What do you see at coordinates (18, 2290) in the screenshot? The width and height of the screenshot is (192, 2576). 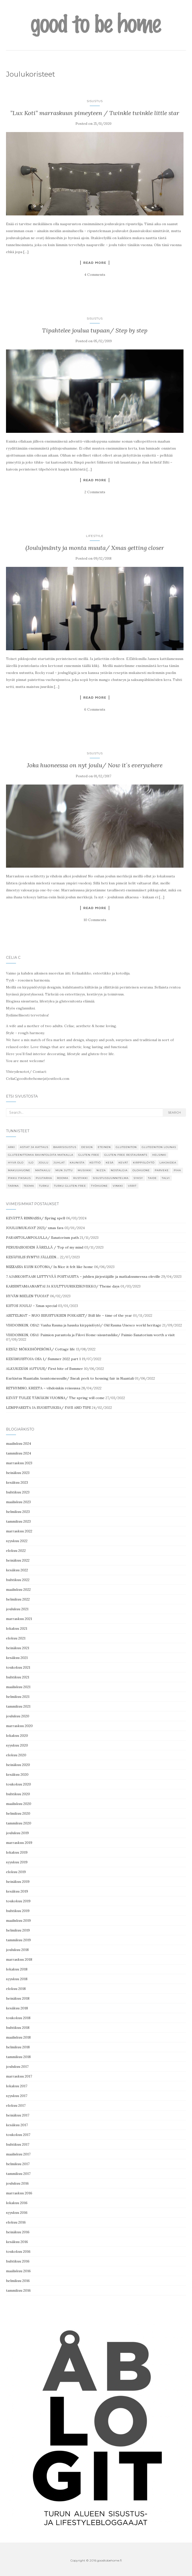 I see `tammikuu 2016` at bounding box center [18, 2290].